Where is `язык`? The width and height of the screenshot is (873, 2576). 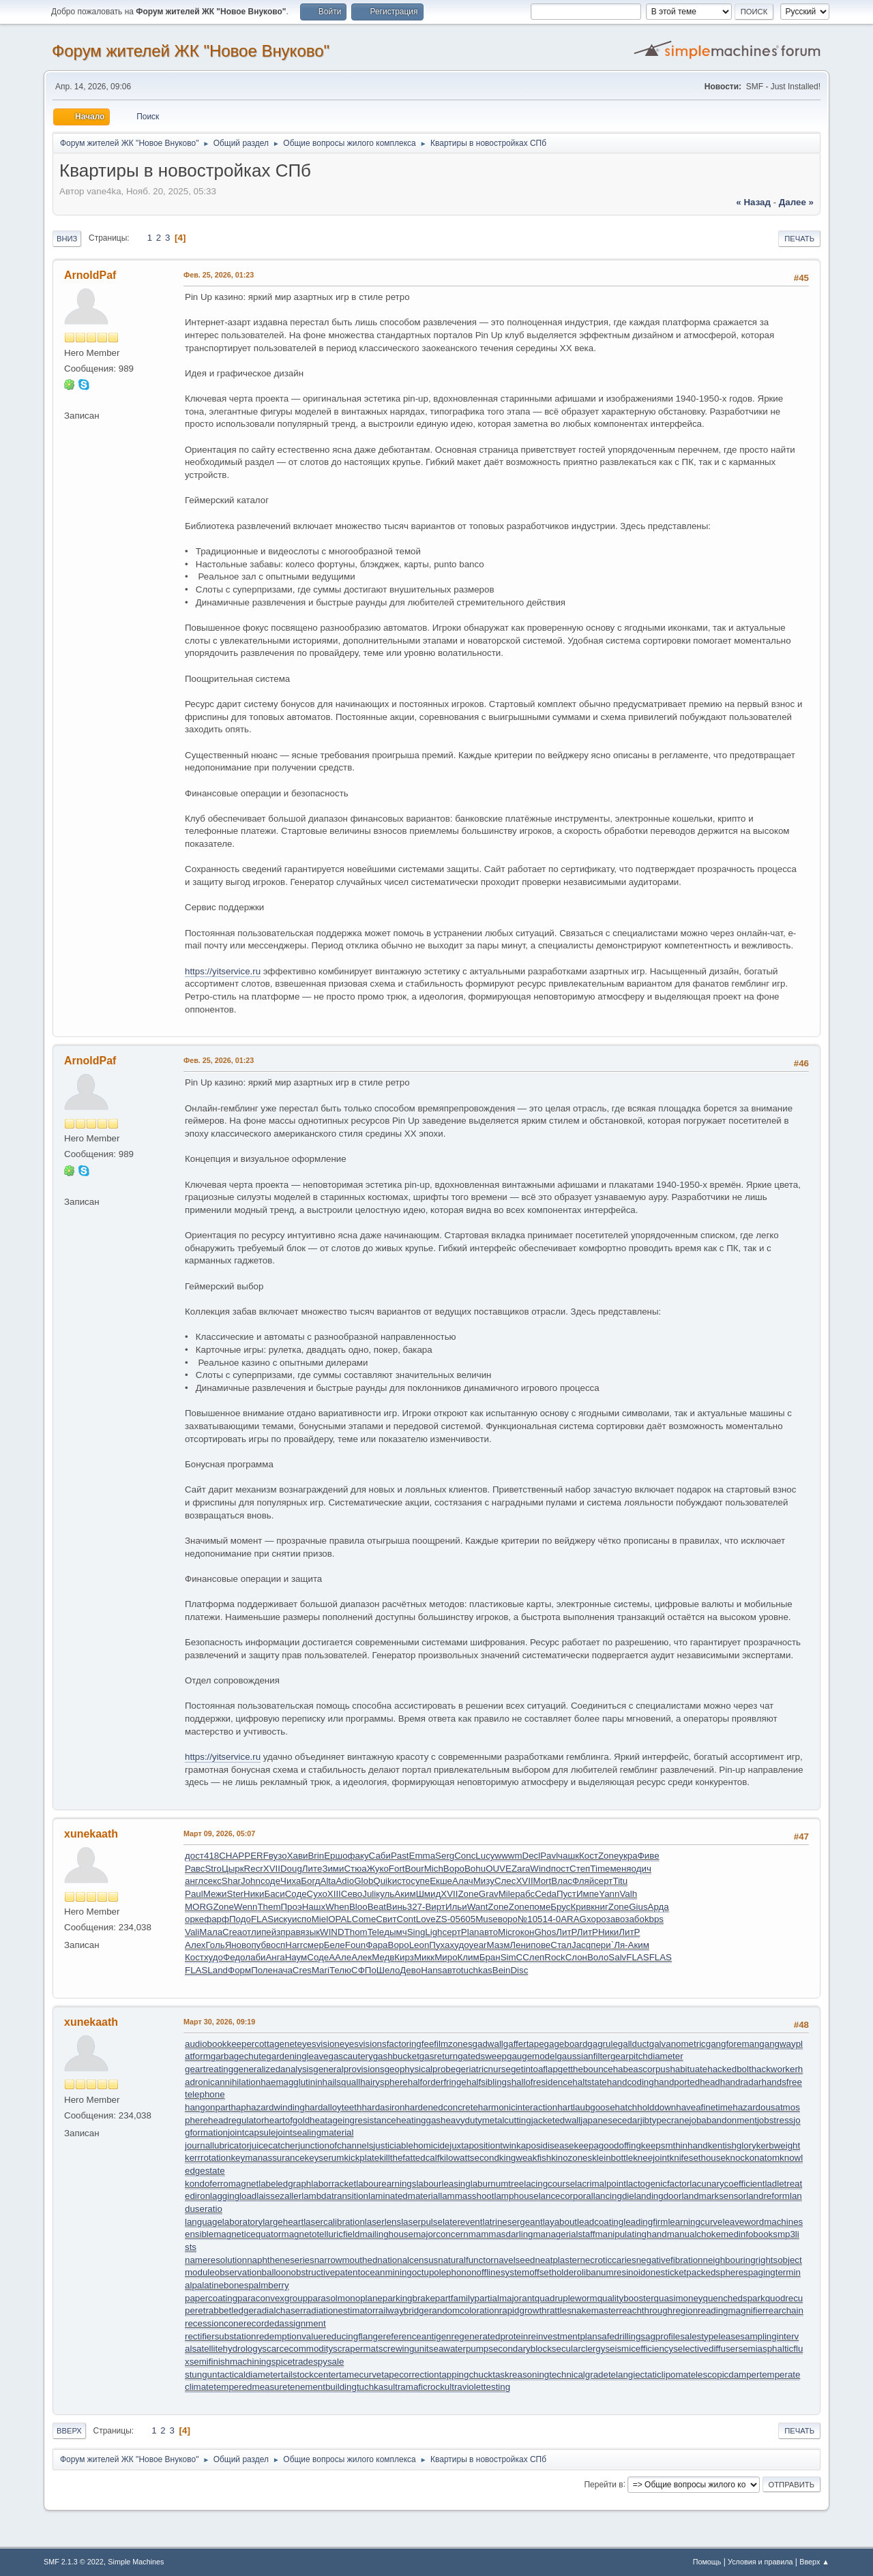 язык is located at coordinates (310, 1932).